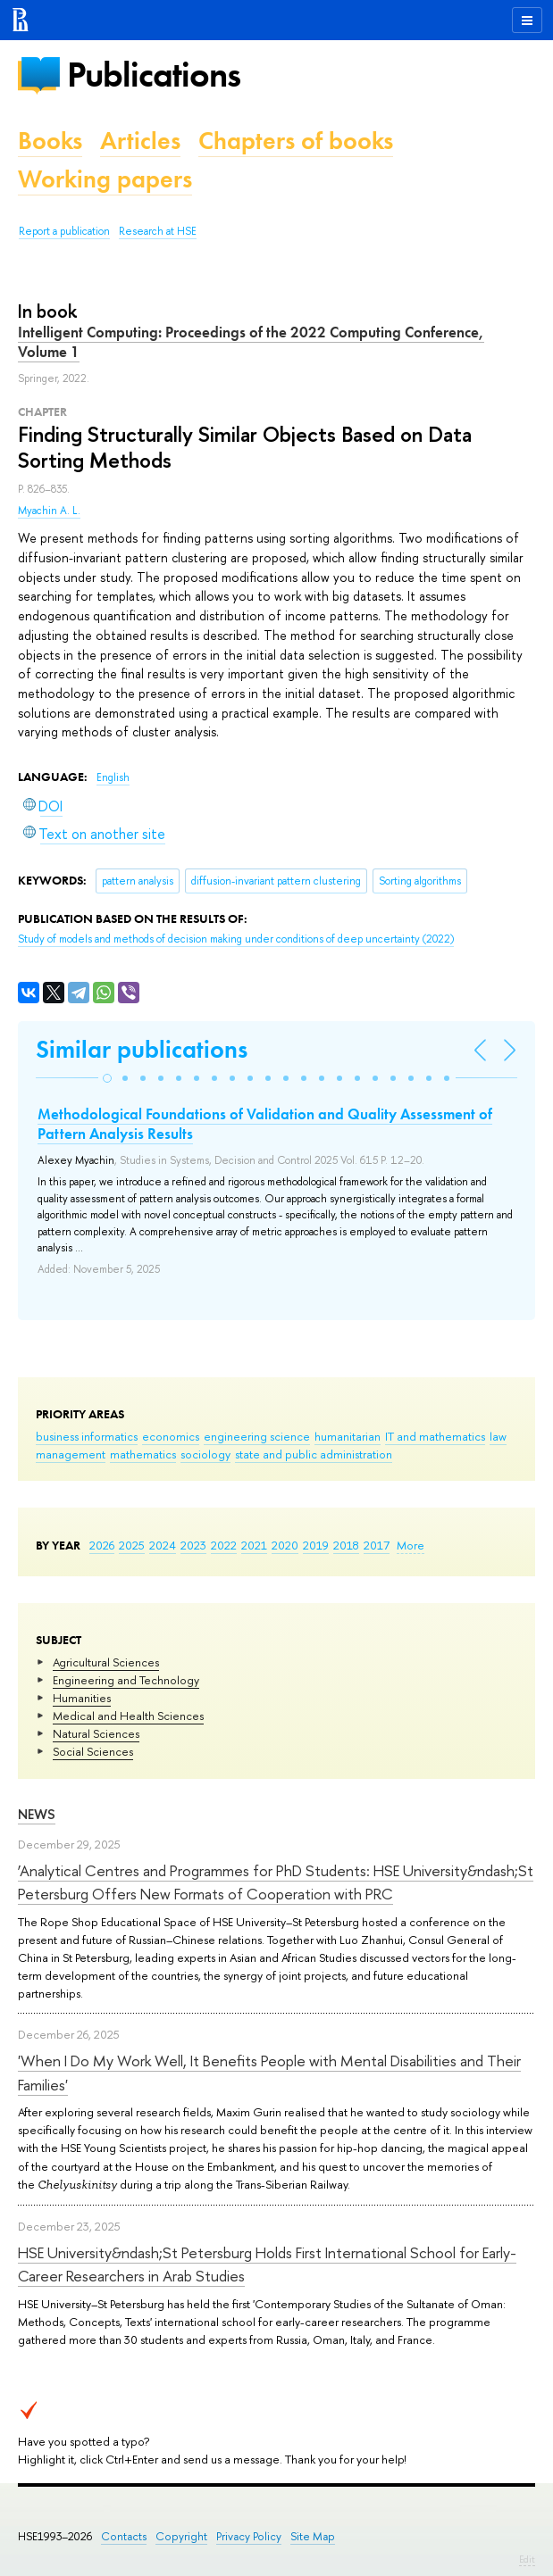  I want to click on sociology, so click(205, 1454).